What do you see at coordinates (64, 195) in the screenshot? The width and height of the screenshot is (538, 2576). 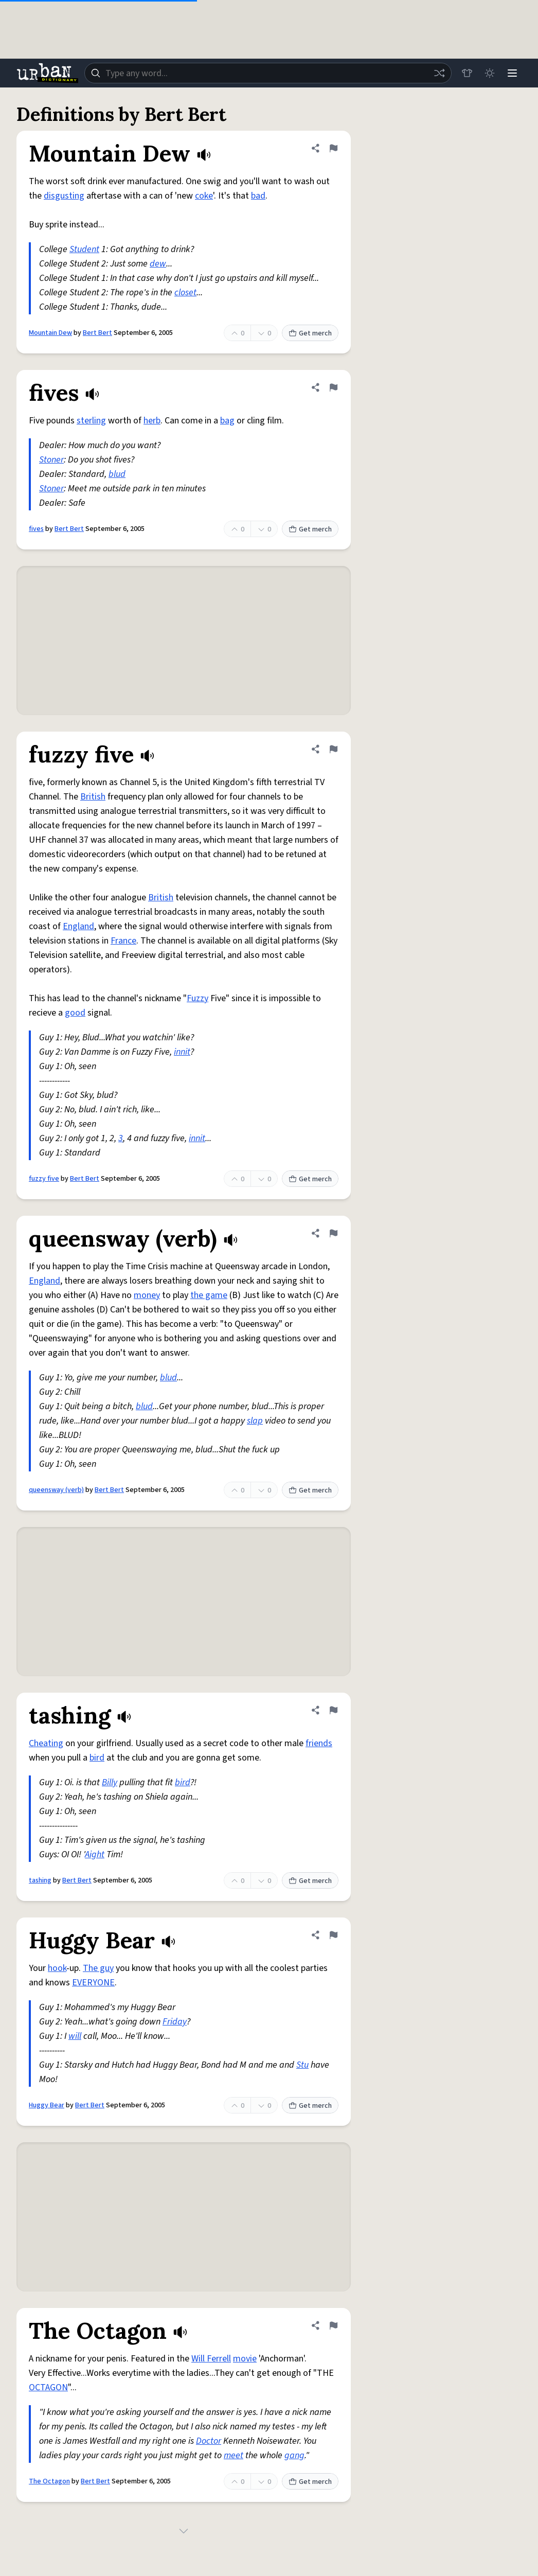 I see `disgusting` at bounding box center [64, 195].